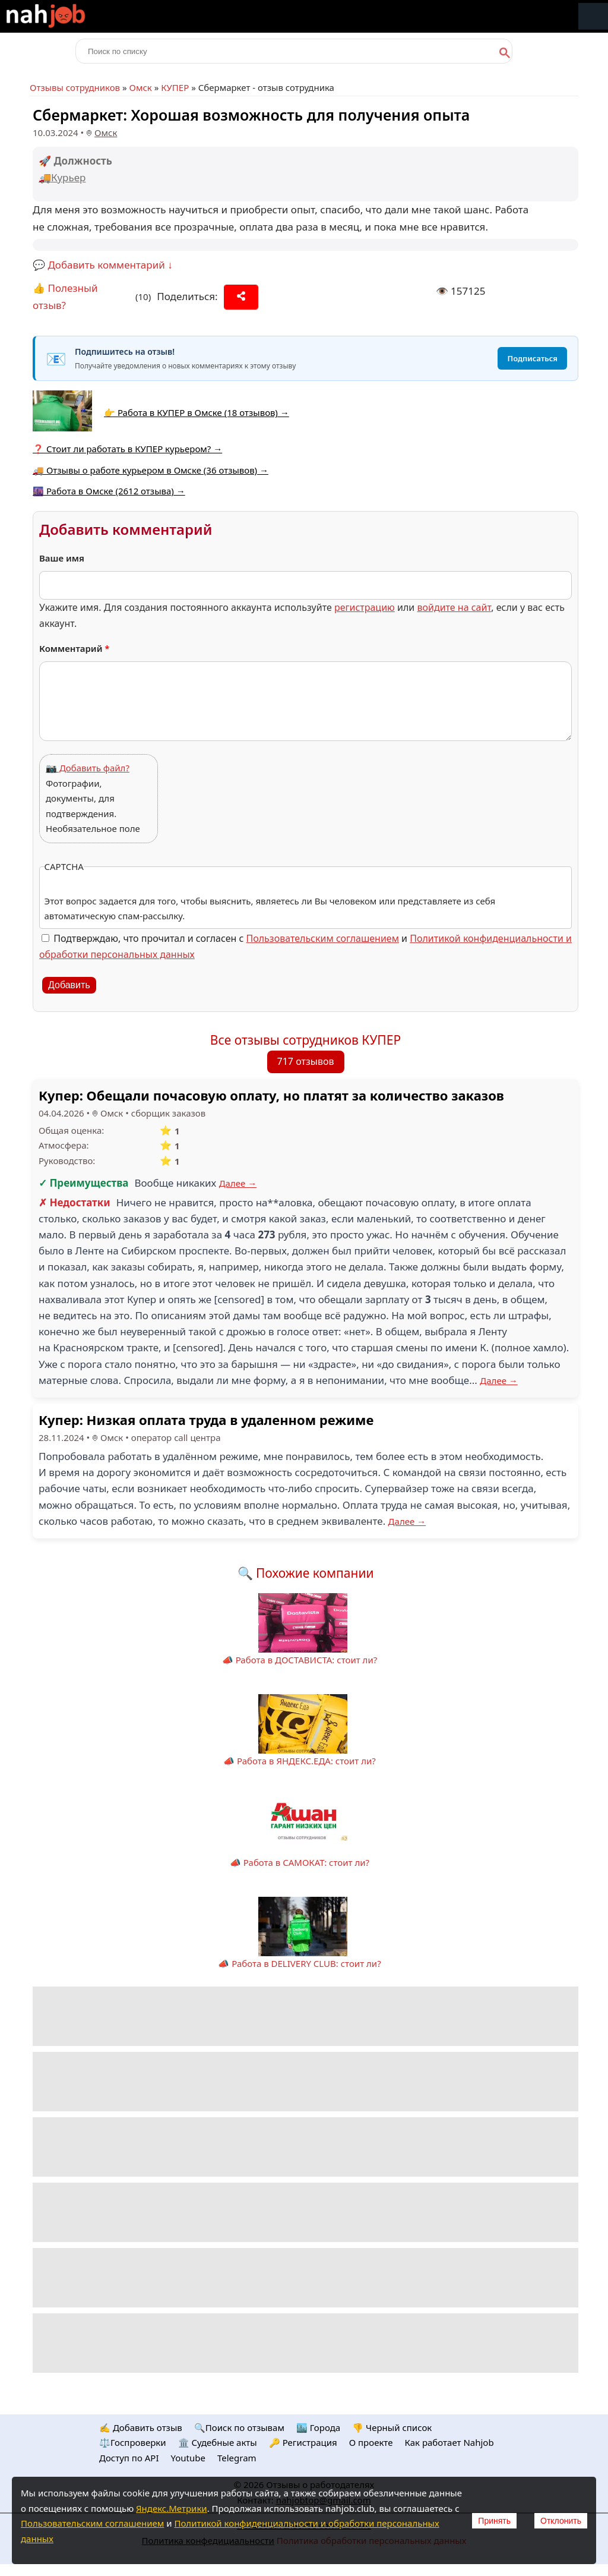 This screenshot has width=608, height=2576. Describe the element at coordinates (175, 87) in the screenshot. I see `КУПЕР` at that location.